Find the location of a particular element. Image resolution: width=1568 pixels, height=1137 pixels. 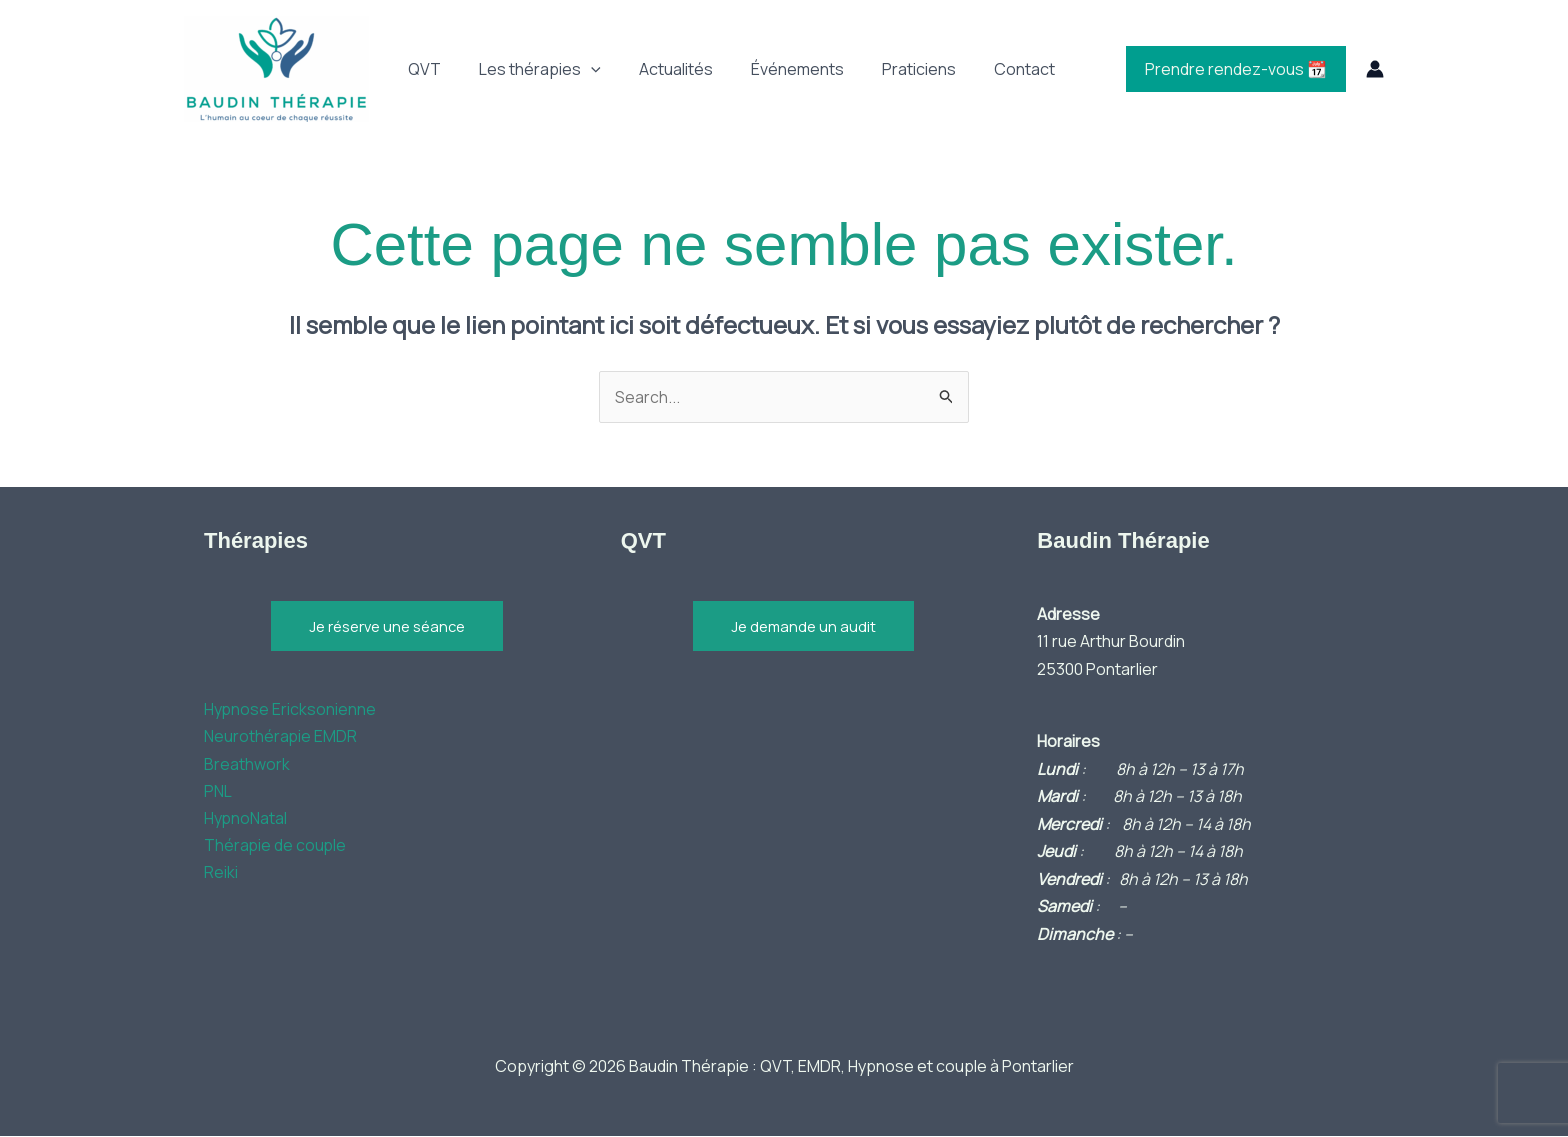

Les thérapies is located at coordinates (531, 69).